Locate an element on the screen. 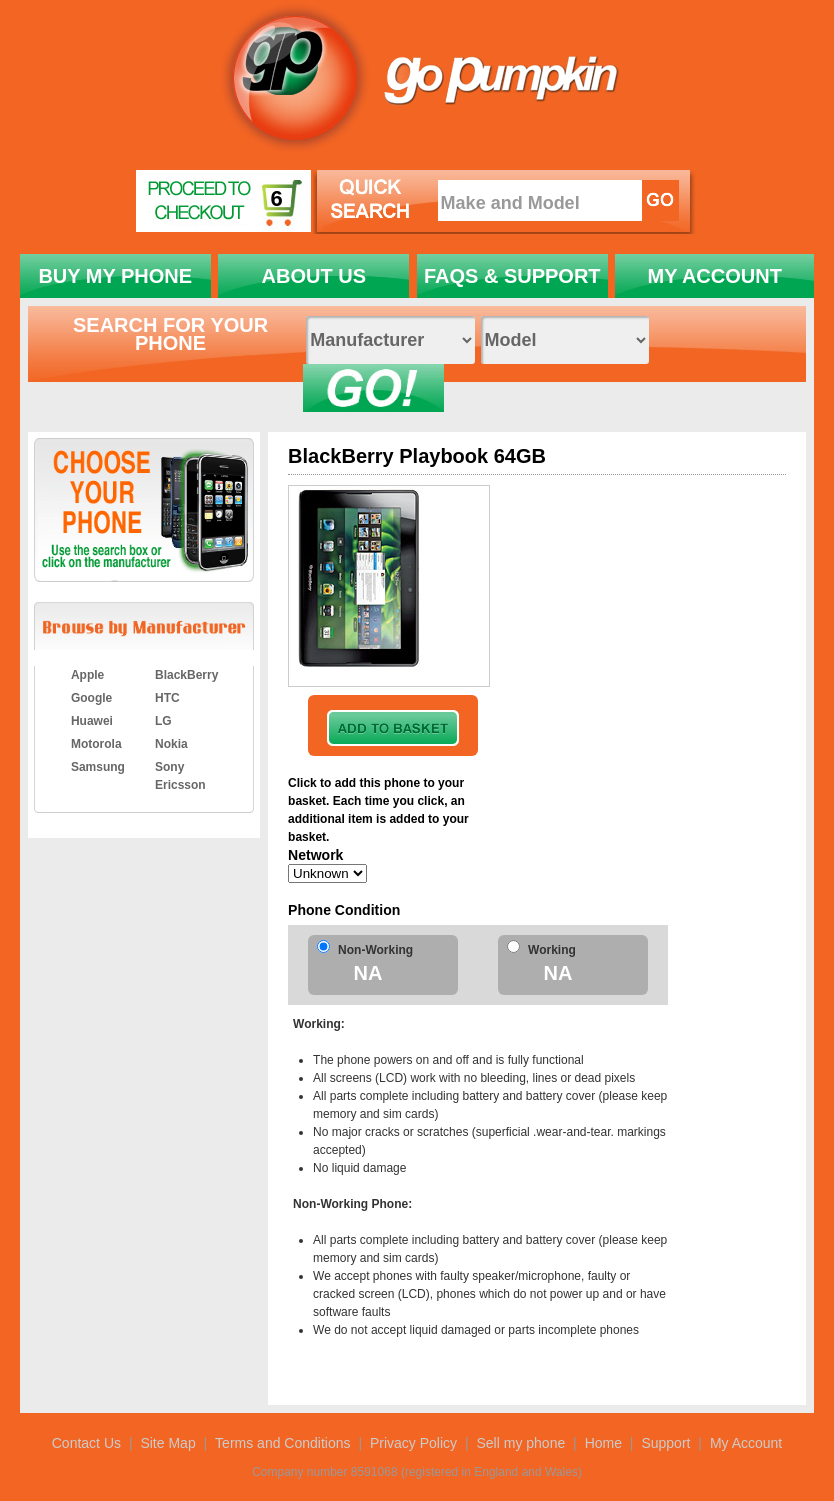  Nokia is located at coordinates (171, 744).